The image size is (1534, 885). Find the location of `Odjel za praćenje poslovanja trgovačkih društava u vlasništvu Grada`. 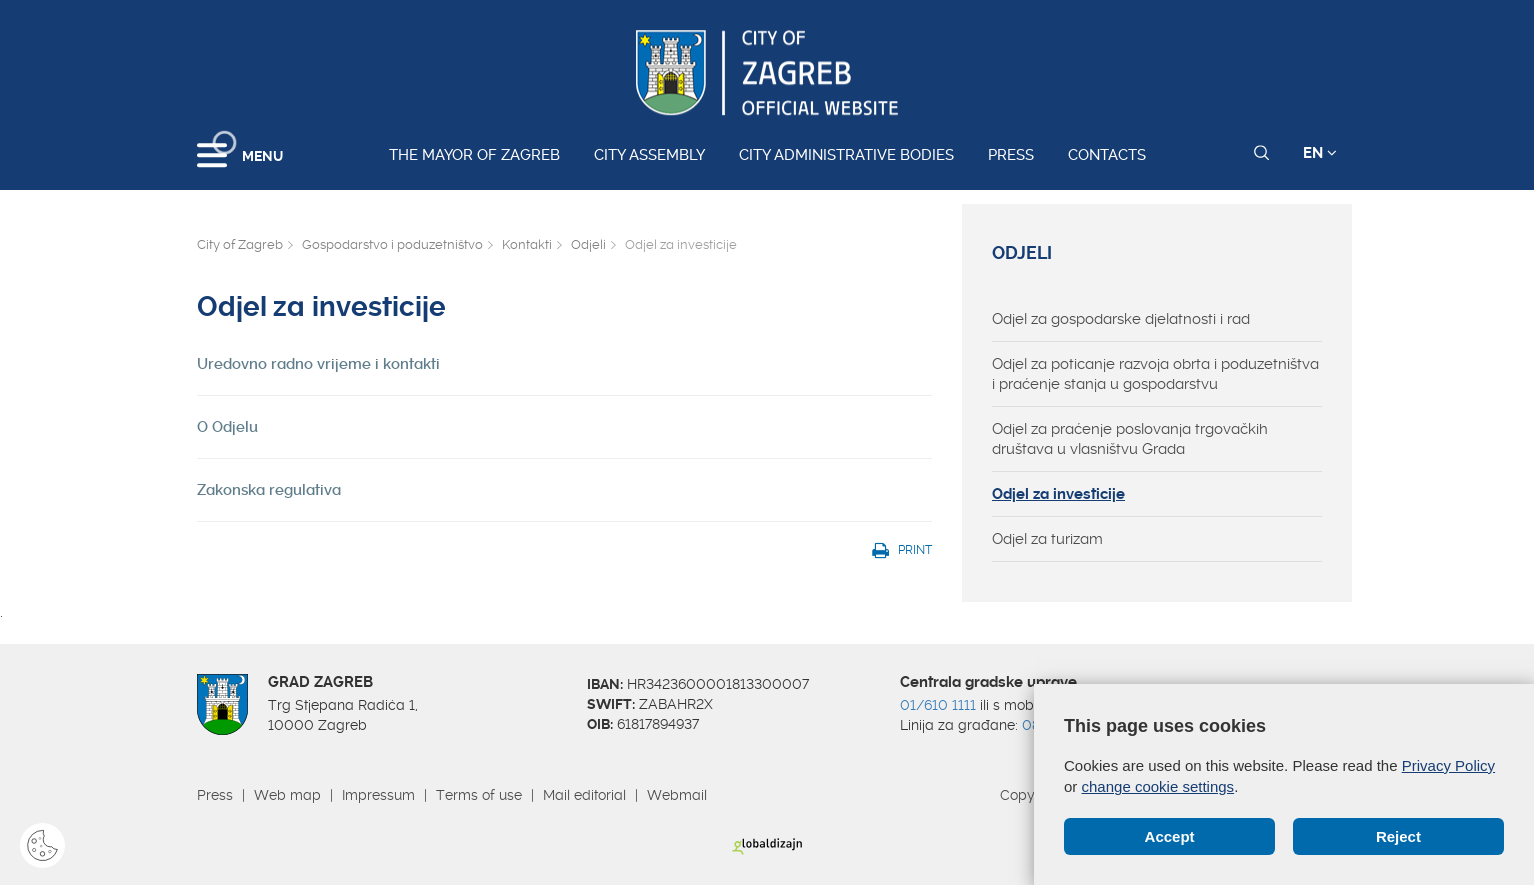

Odjel za praćenje poslovanja trgovačkih društava u vlasništvu Grada is located at coordinates (1130, 439).